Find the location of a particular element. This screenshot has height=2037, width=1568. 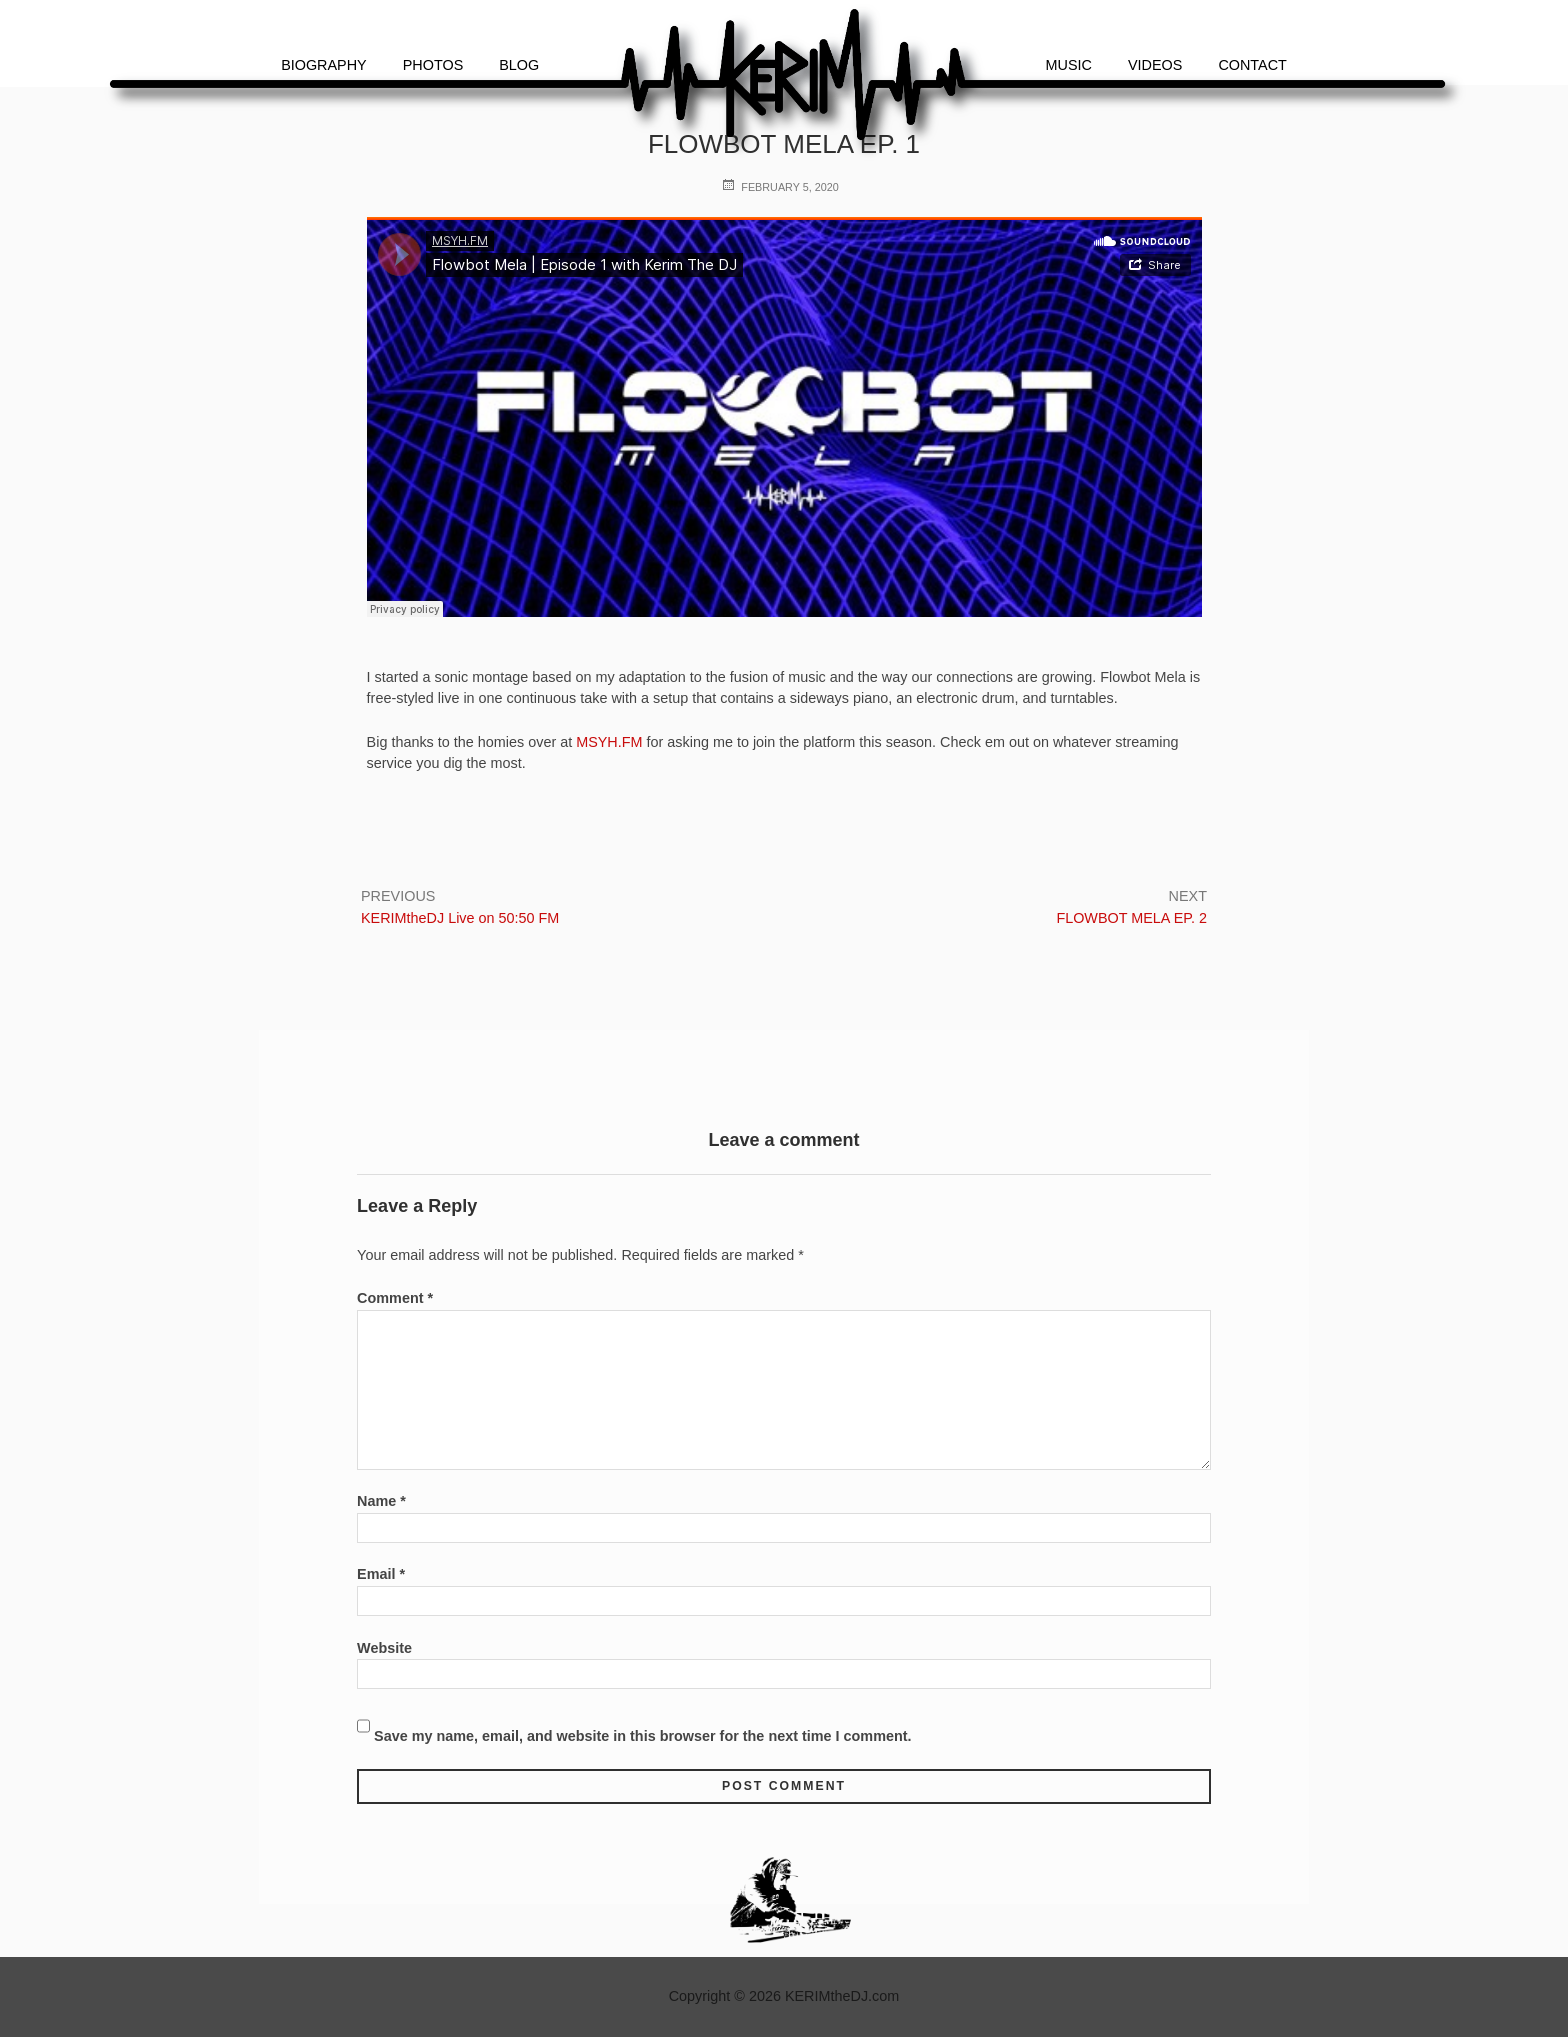

MSYH.FM is located at coordinates (611, 742).